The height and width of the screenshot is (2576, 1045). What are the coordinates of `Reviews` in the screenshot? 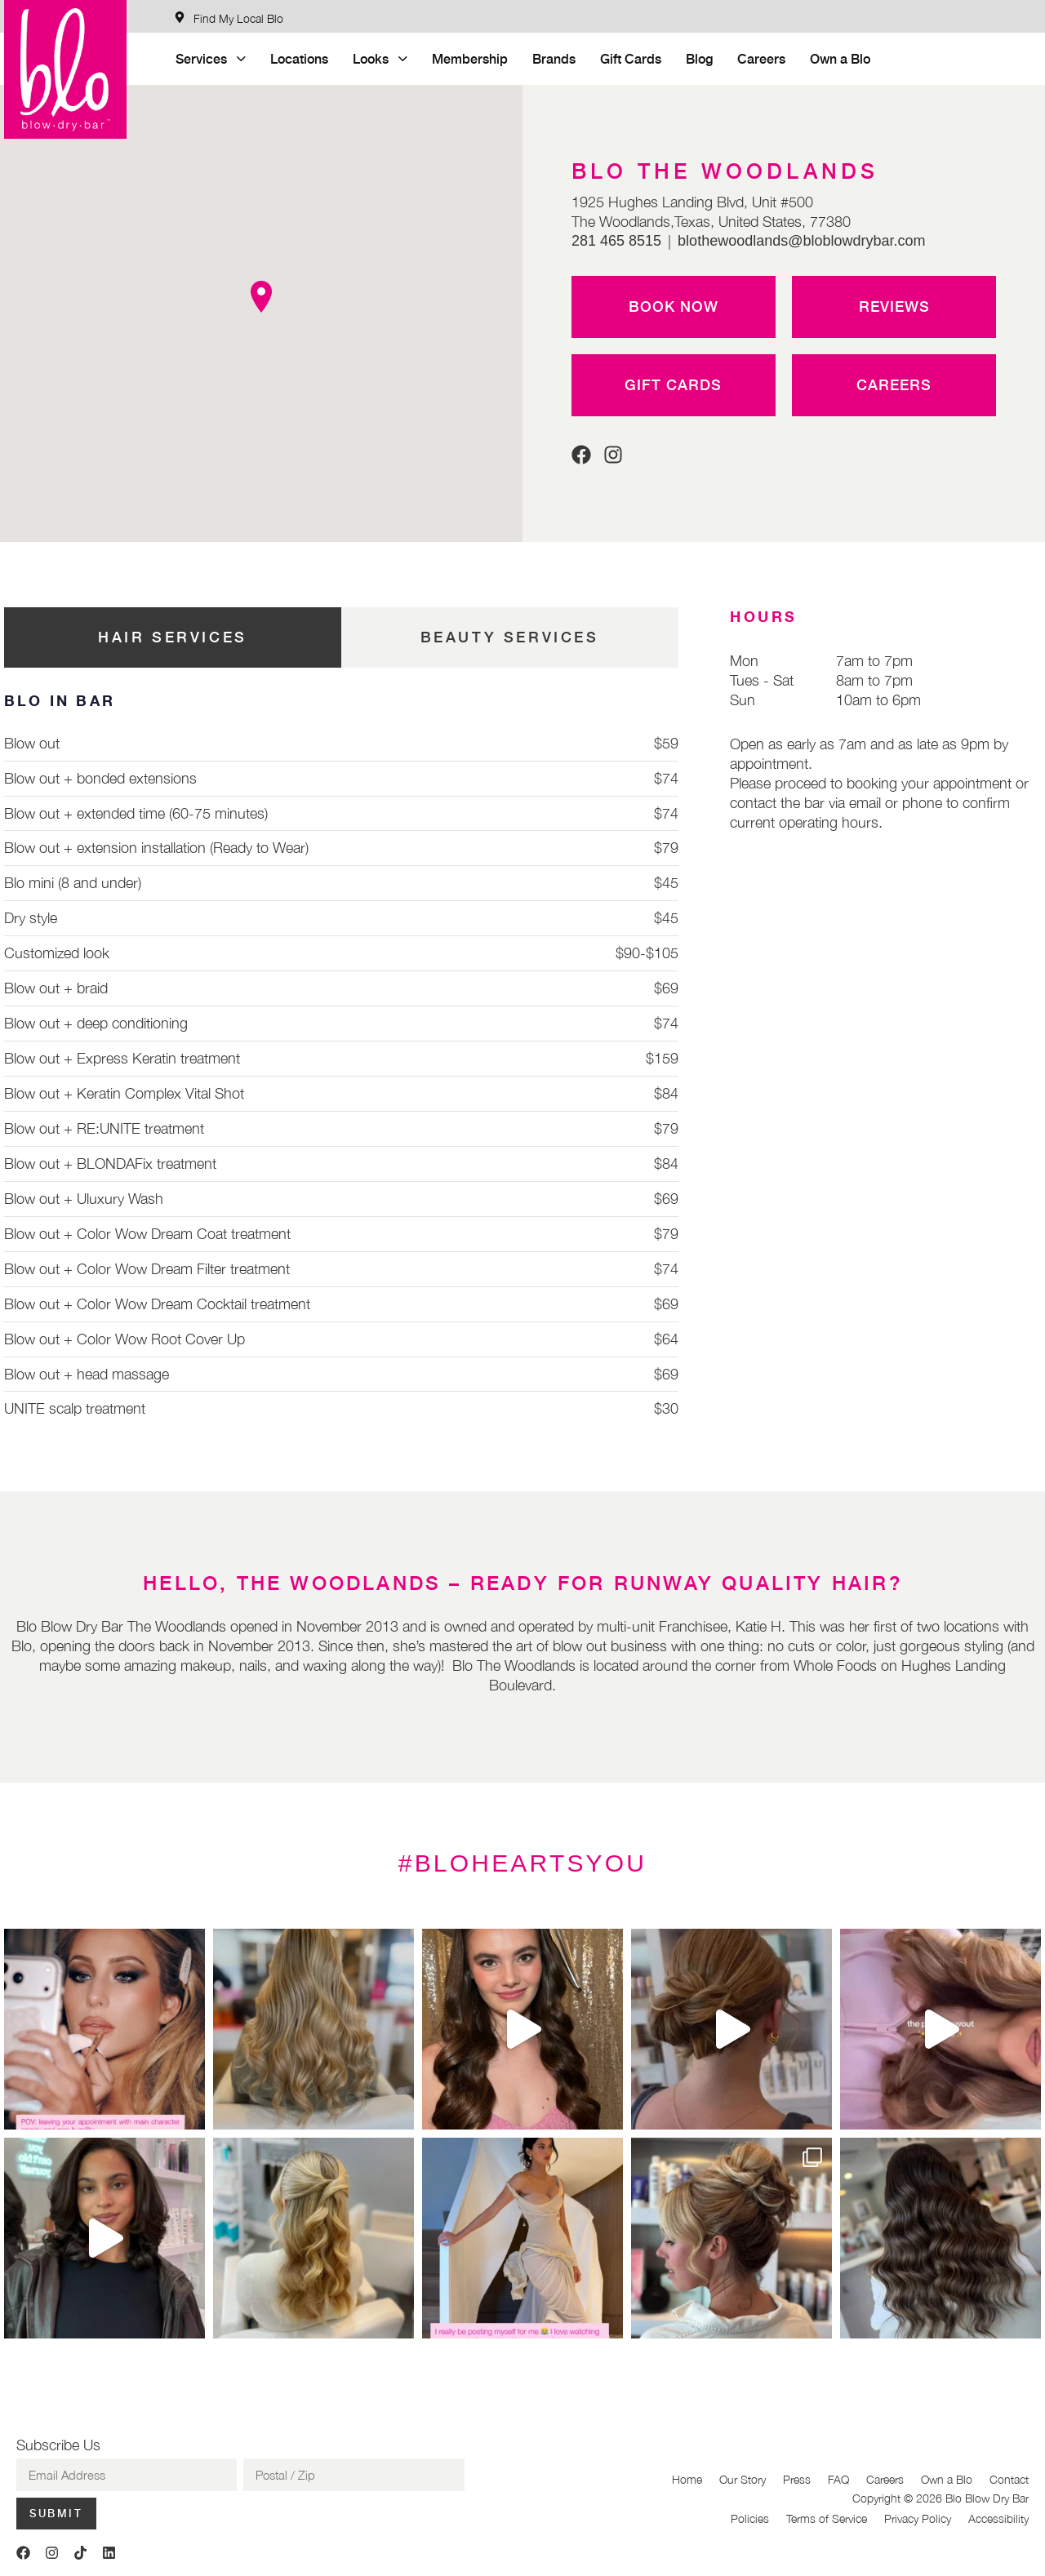 It's located at (894, 306).